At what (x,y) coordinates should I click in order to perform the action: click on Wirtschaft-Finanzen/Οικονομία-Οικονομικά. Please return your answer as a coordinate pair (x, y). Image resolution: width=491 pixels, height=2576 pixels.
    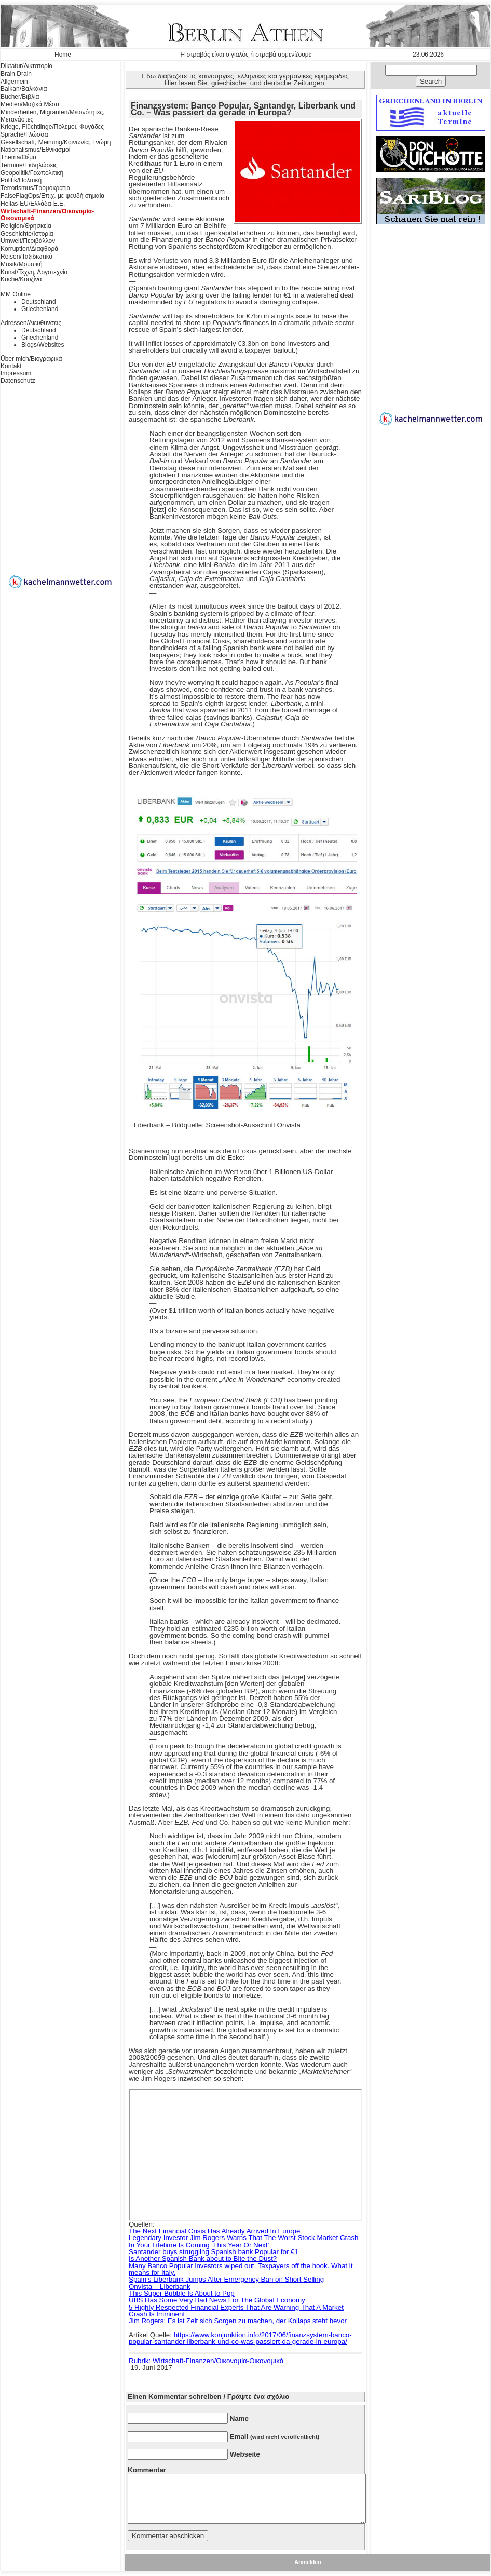
    Looking at the image, I should click on (47, 215).